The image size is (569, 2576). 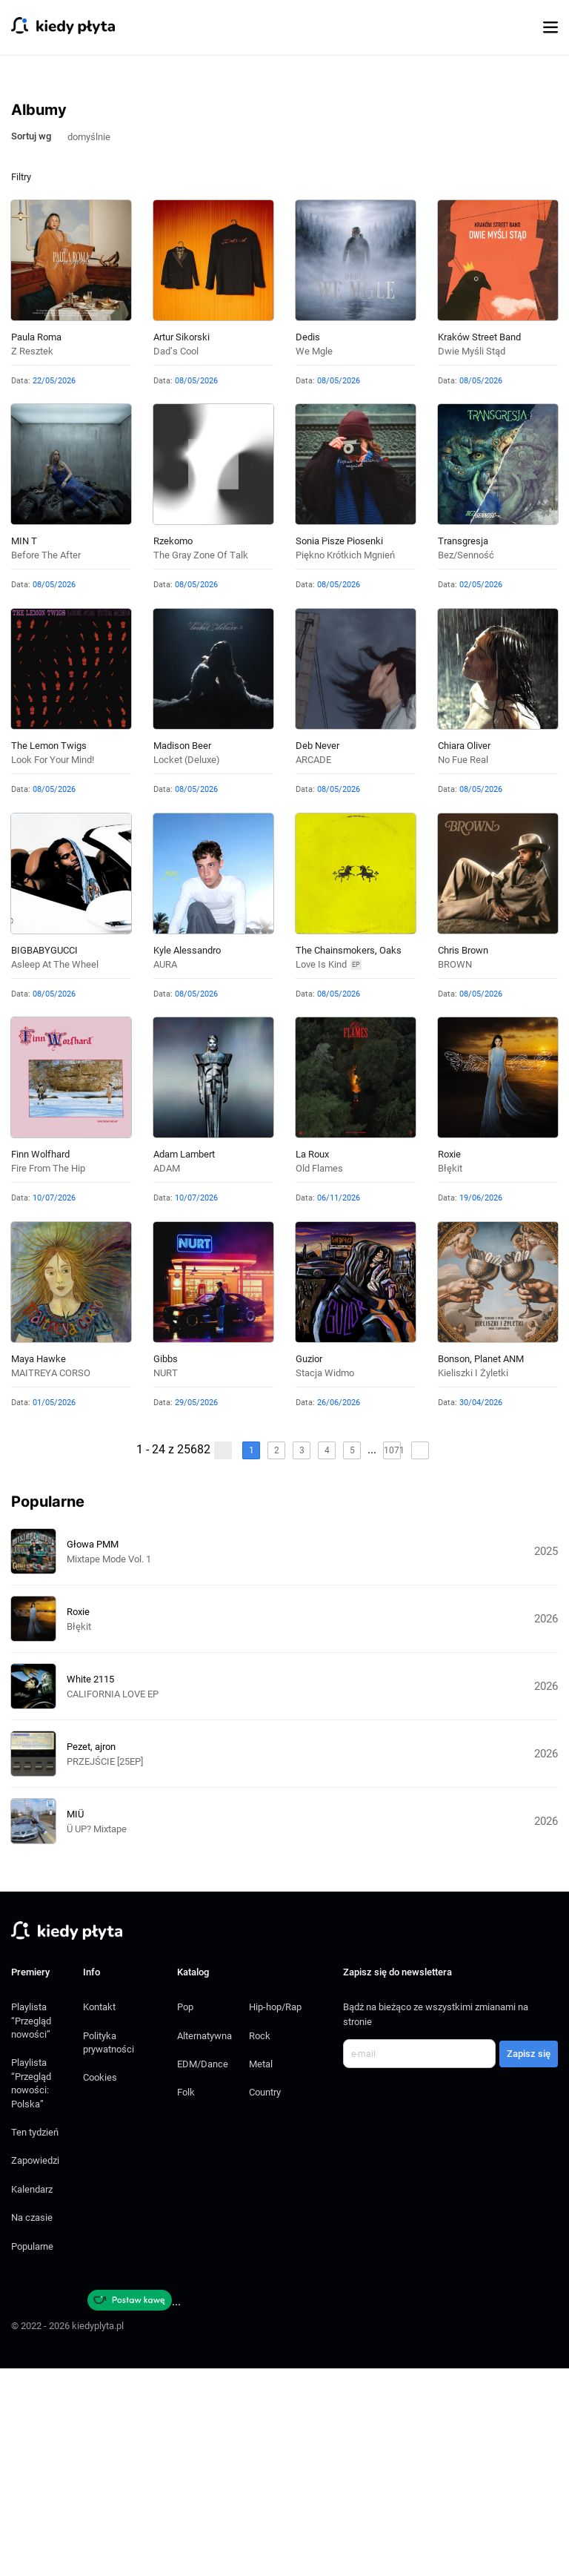 I want to click on Dedis, so click(x=308, y=544).